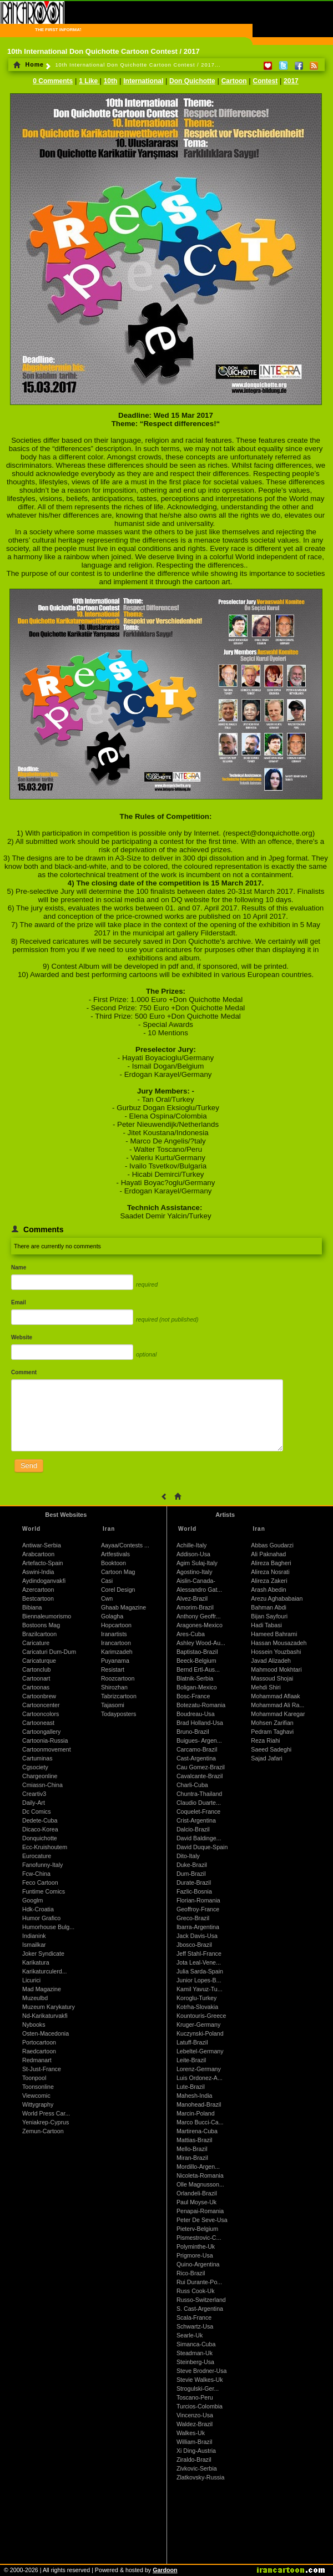 The width and height of the screenshot is (333, 2576). What do you see at coordinates (117, 1678) in the screenshot?
I see `Roozcartoon` at bounding box center [117, 1678].